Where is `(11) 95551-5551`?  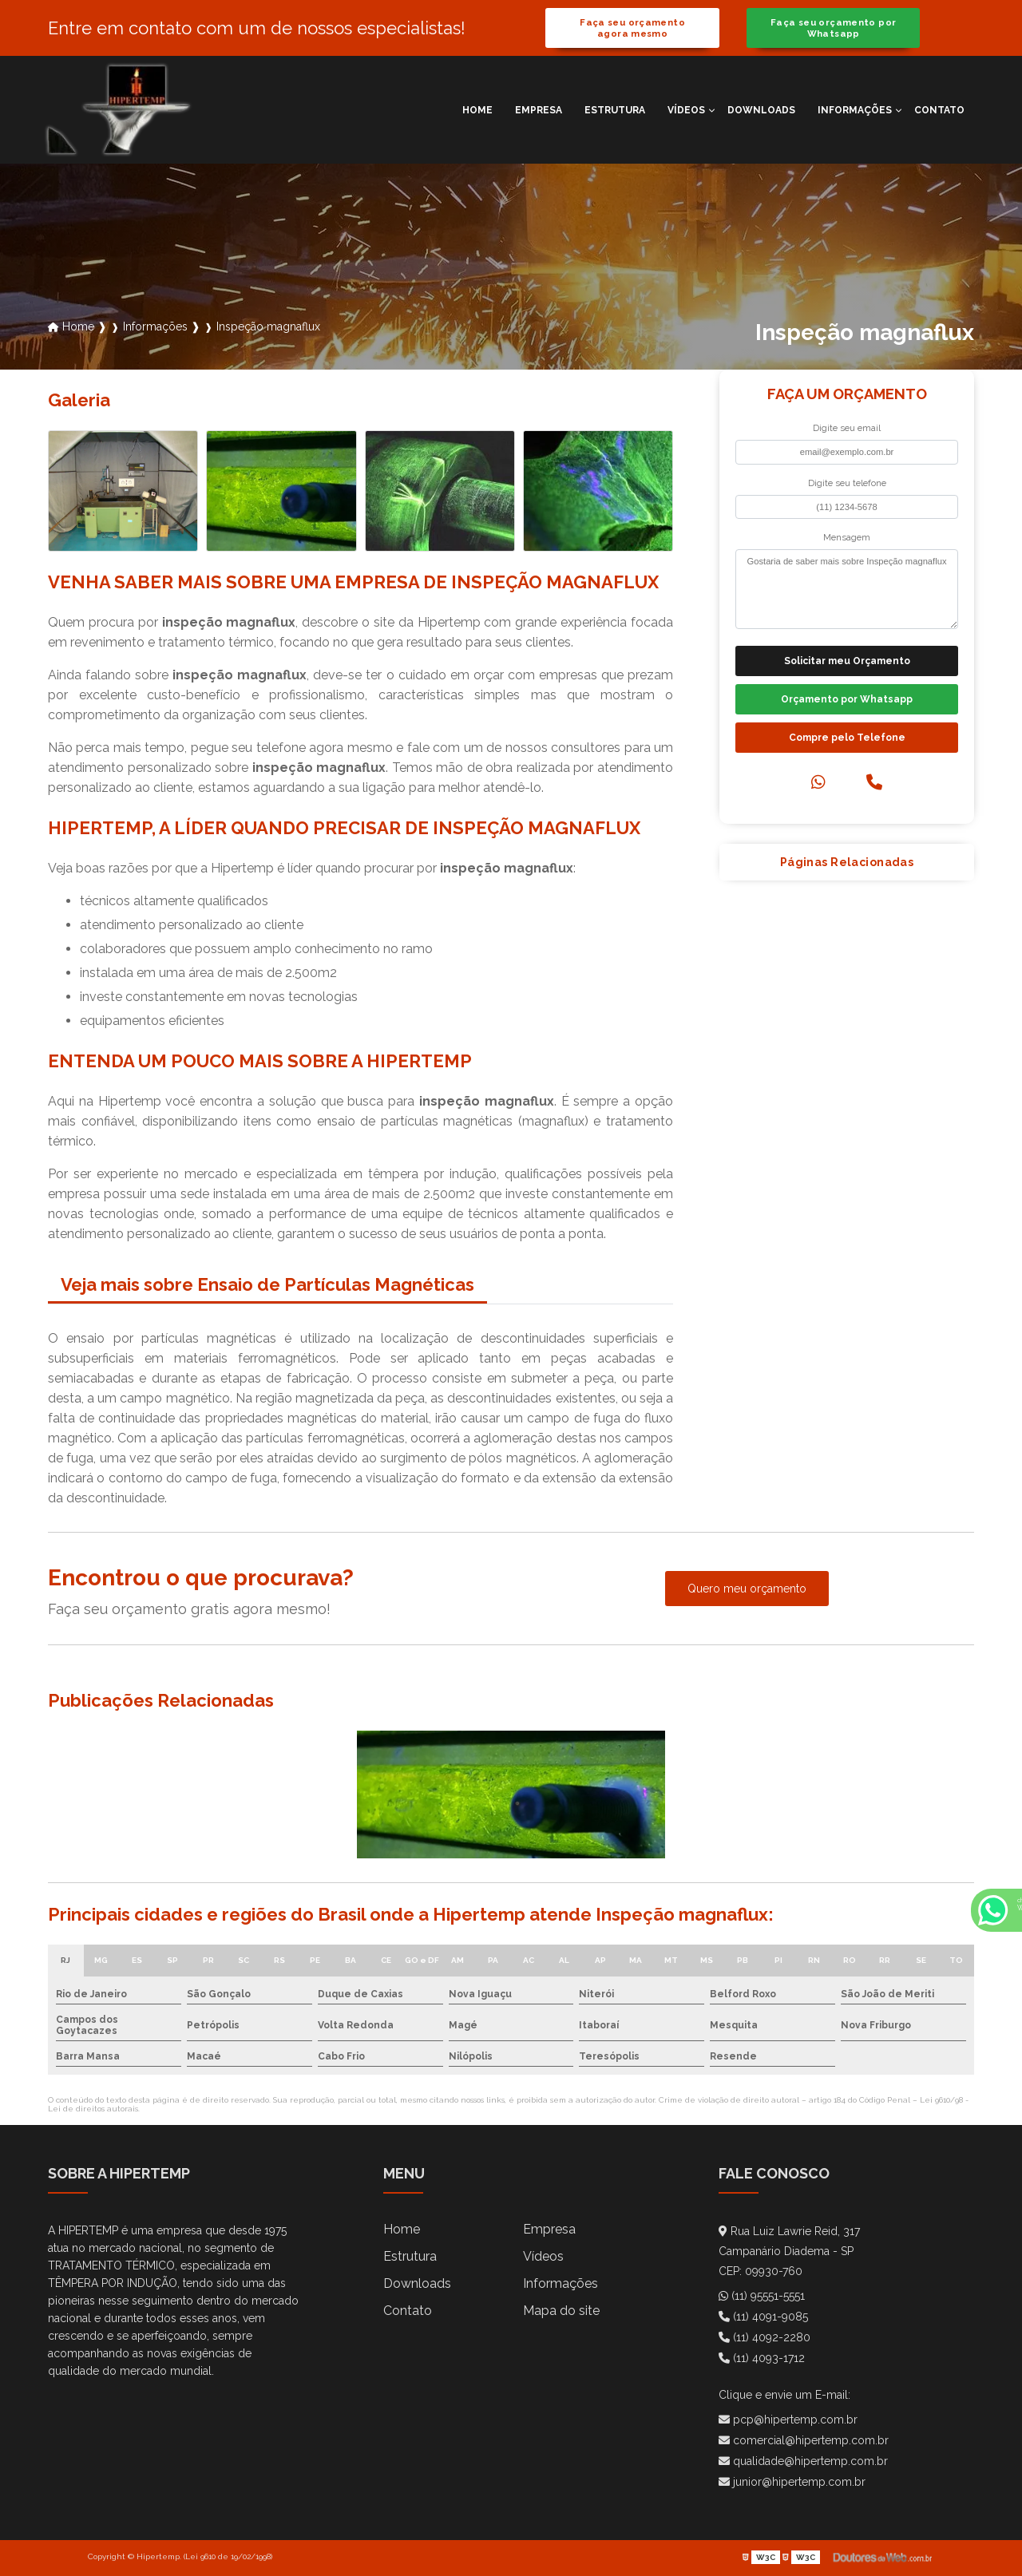
(11) 95551-5551 is located at coordinates (762, 2295).